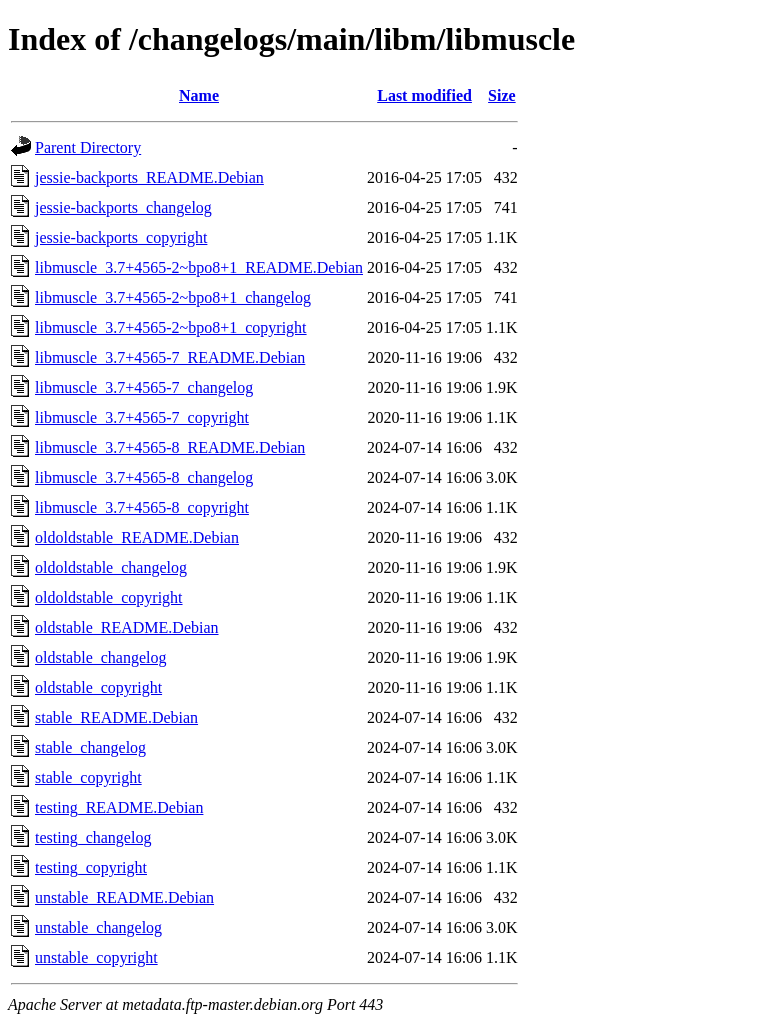 The height and width of the screenshot is (1022, 768). What do you see at coordinates (123, 207) in the screenshot?
I see `jessie-backports_changelog` at bounding box center [123, 207].